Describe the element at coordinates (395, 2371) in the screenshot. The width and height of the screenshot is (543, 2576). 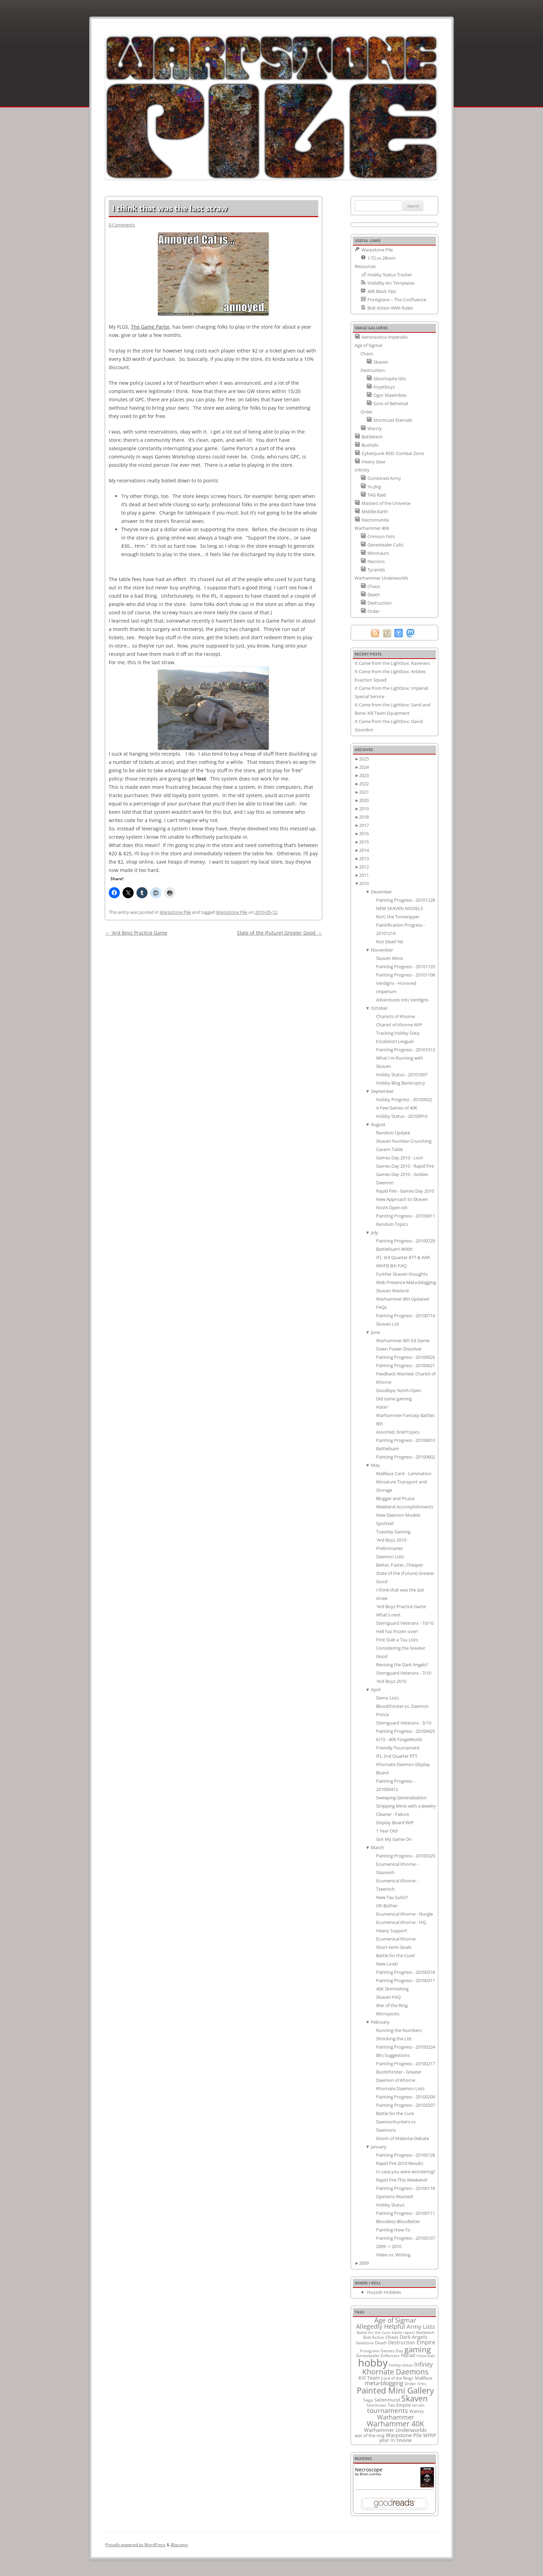
I see `Khornate Daemons [Khornate Daemons (65 items)]` at that location.